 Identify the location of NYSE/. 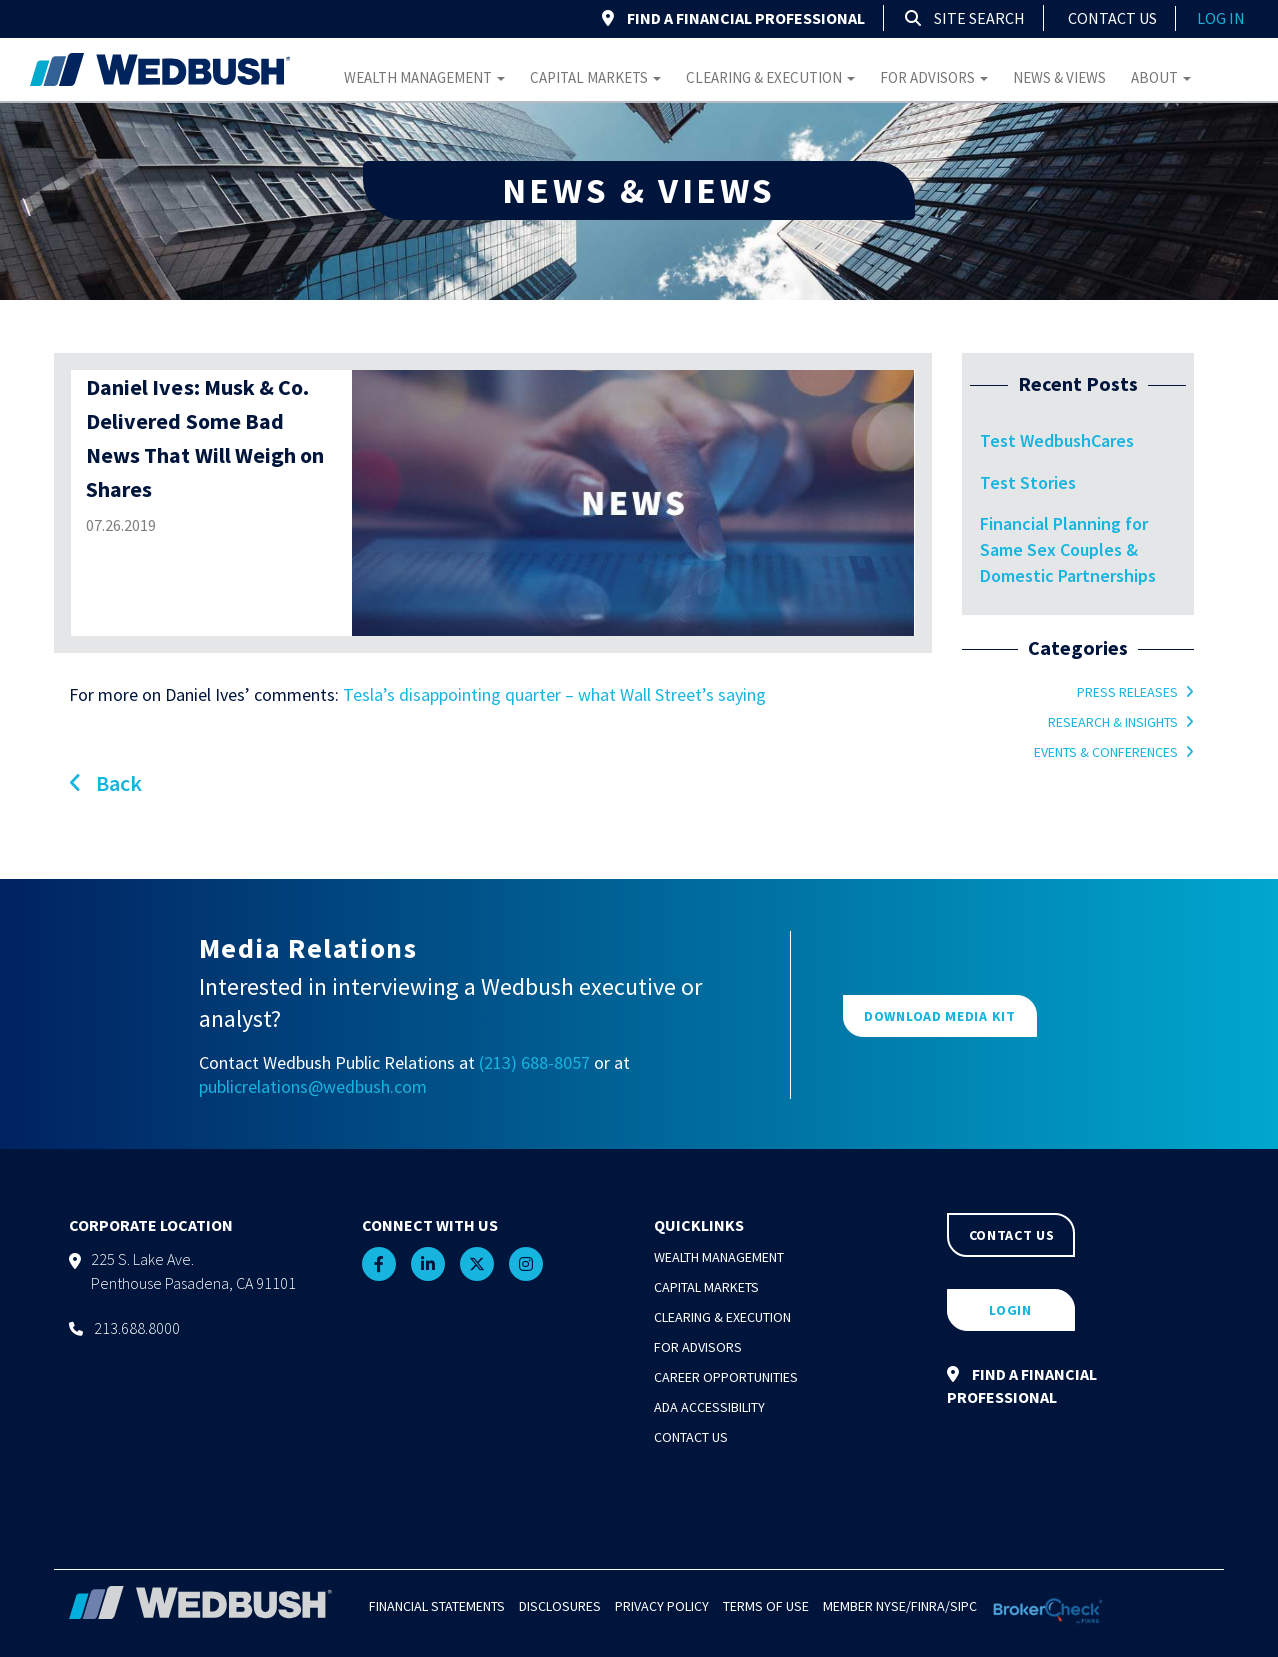
(893, 1606).